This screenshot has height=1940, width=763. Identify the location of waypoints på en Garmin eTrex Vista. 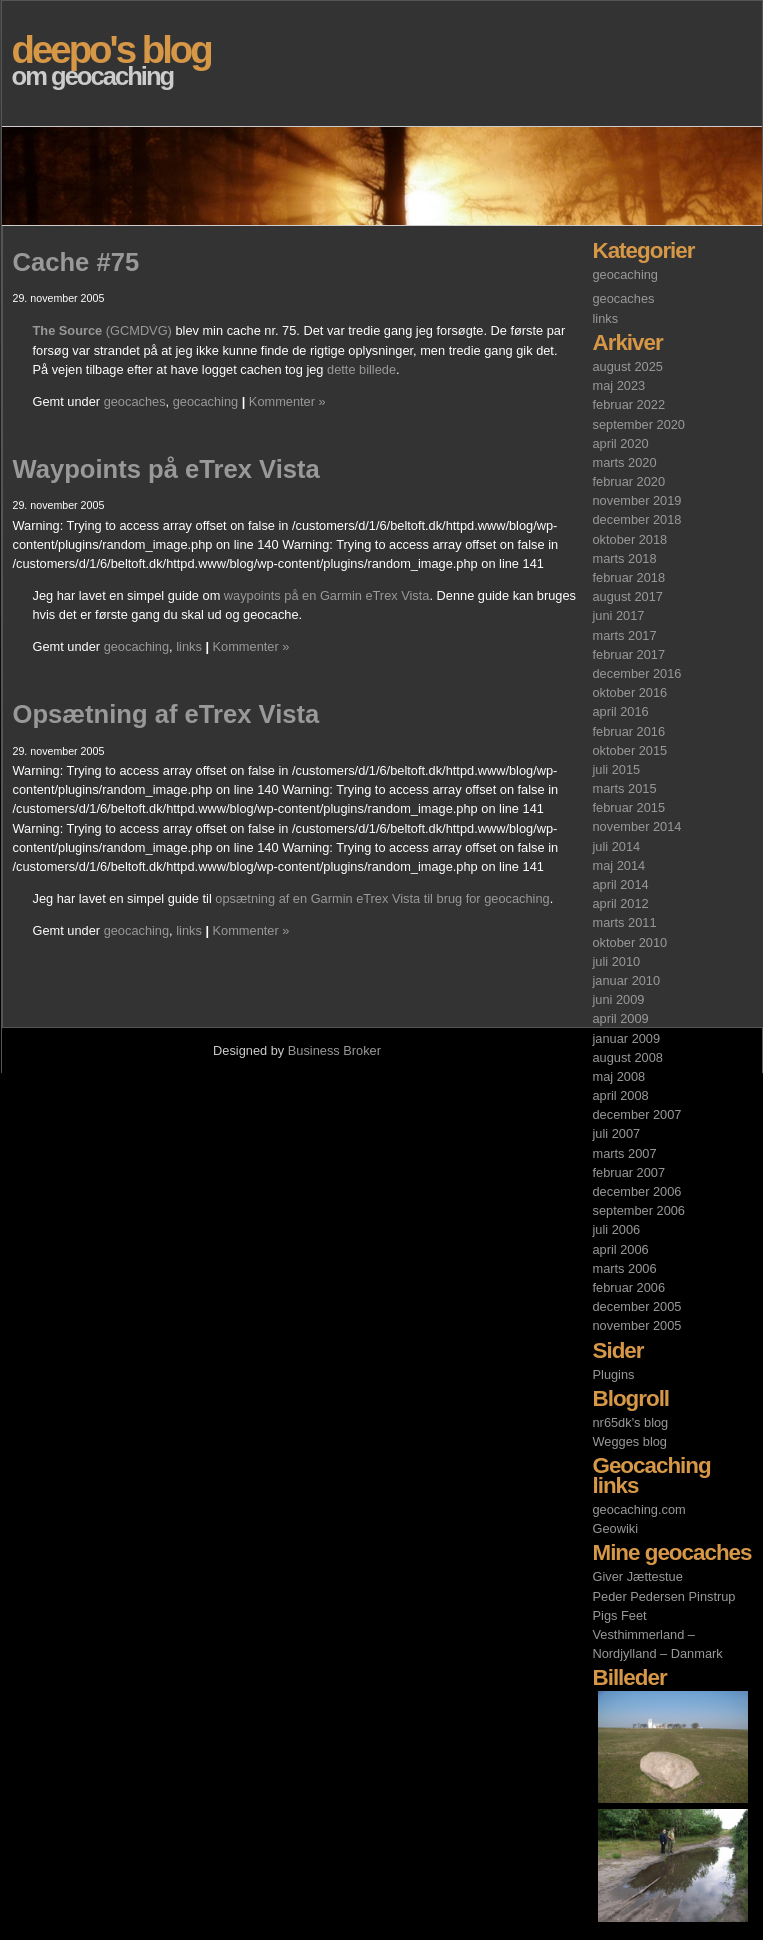
(327, 595).